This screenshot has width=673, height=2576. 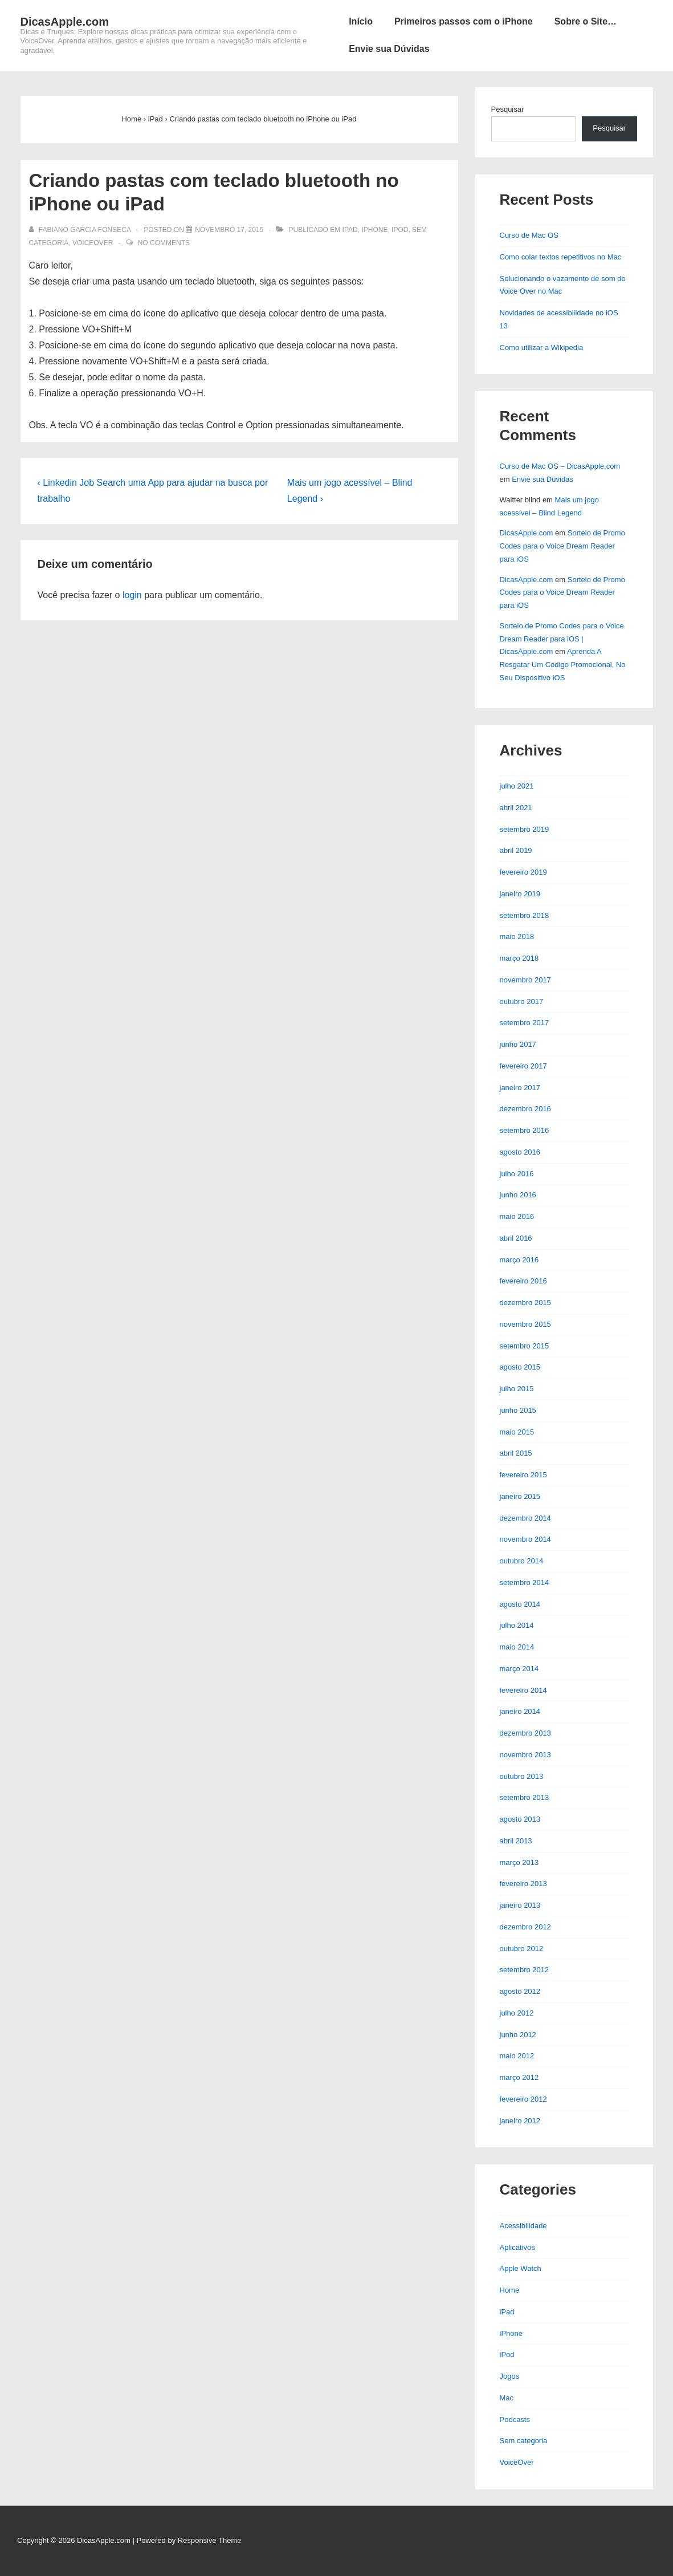 What do you see at coordinates (522, 1001) in the screenshot?
I see `outubro 2017` at bounding box center [522, 1001].